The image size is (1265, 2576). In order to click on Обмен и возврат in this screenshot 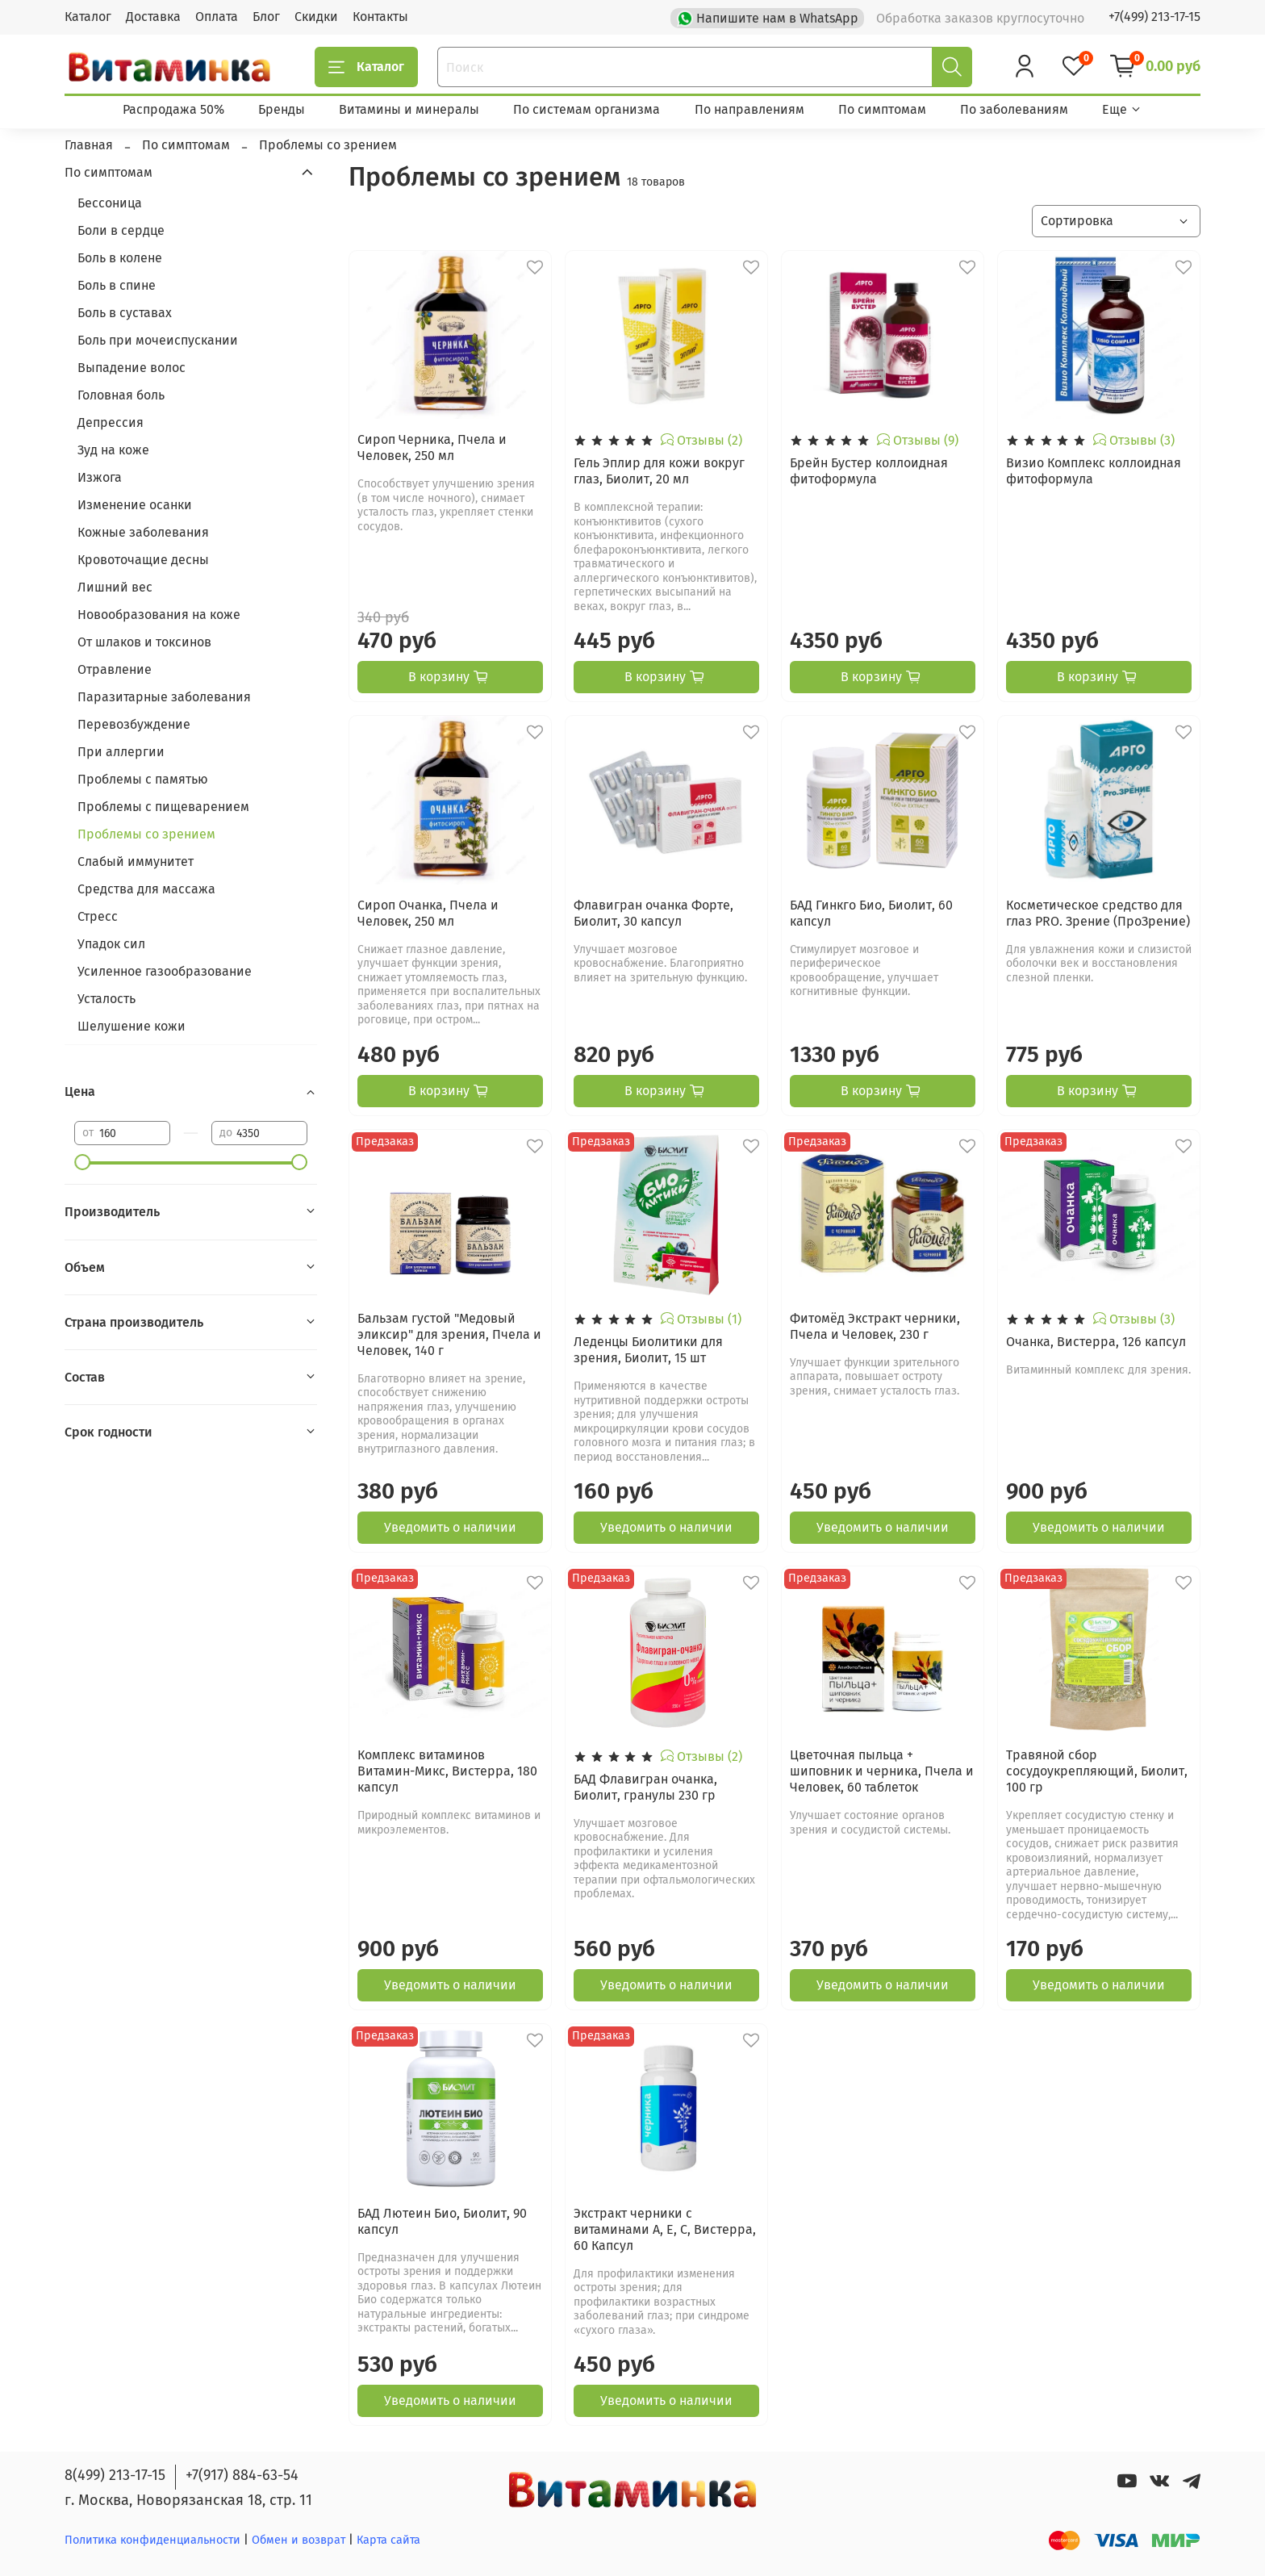, I will do `click(300, 2540)`.